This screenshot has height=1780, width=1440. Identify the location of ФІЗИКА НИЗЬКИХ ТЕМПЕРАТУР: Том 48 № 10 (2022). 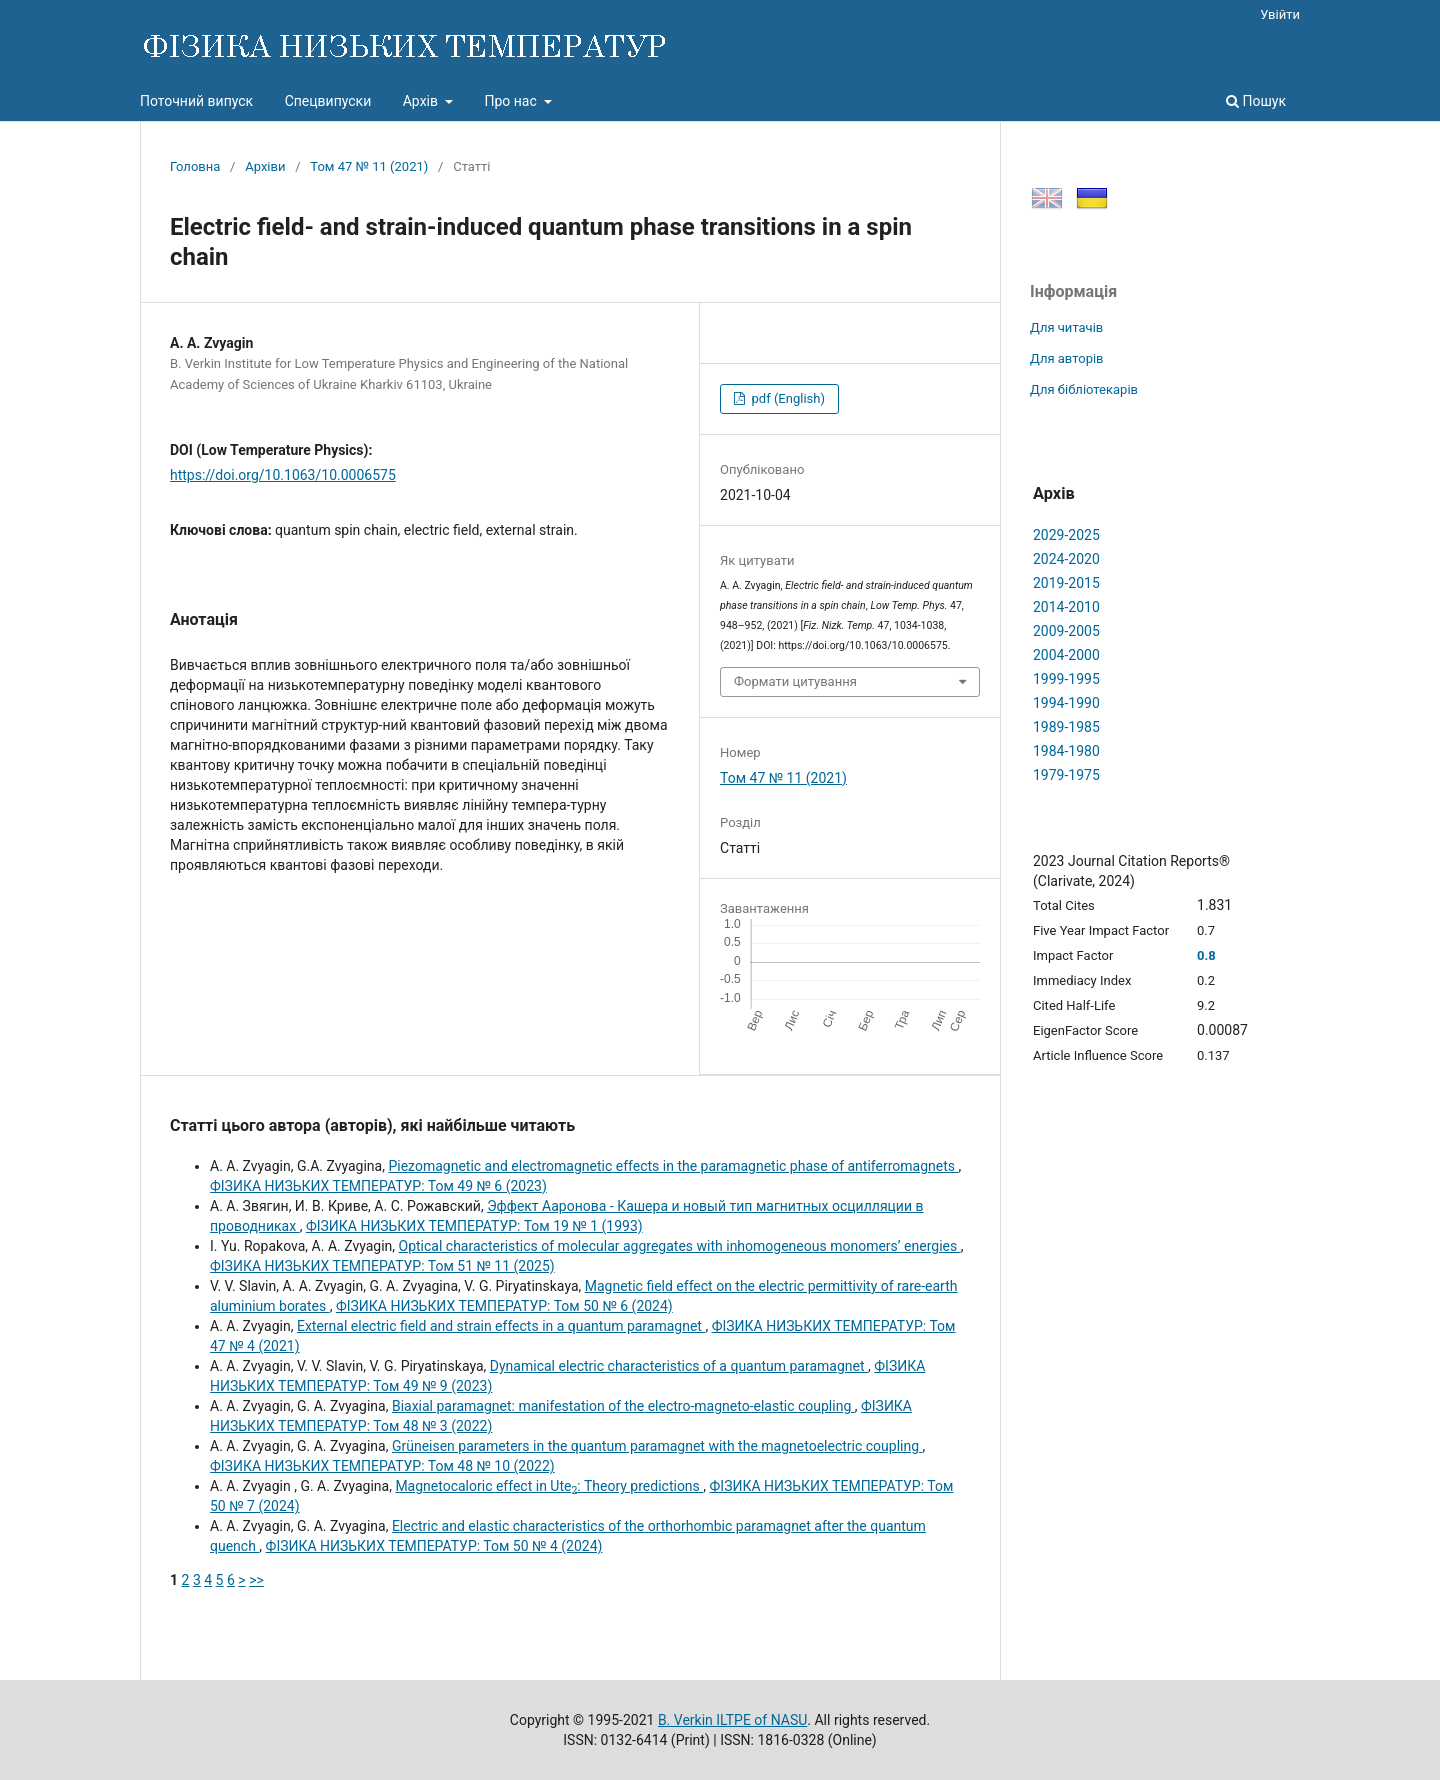
(382, 1466).